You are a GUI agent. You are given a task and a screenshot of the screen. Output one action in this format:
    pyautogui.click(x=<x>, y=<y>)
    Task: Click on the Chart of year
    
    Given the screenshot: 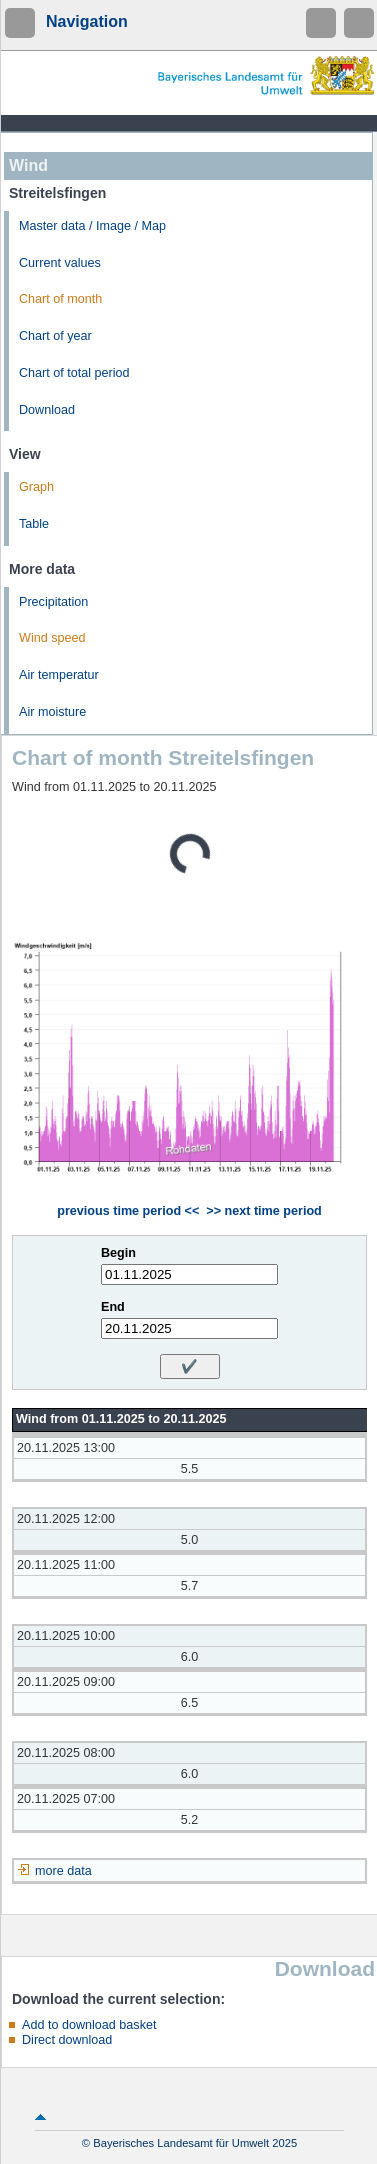 What is the action you would take?
    pyautogui.click(x=55, y=336)
    